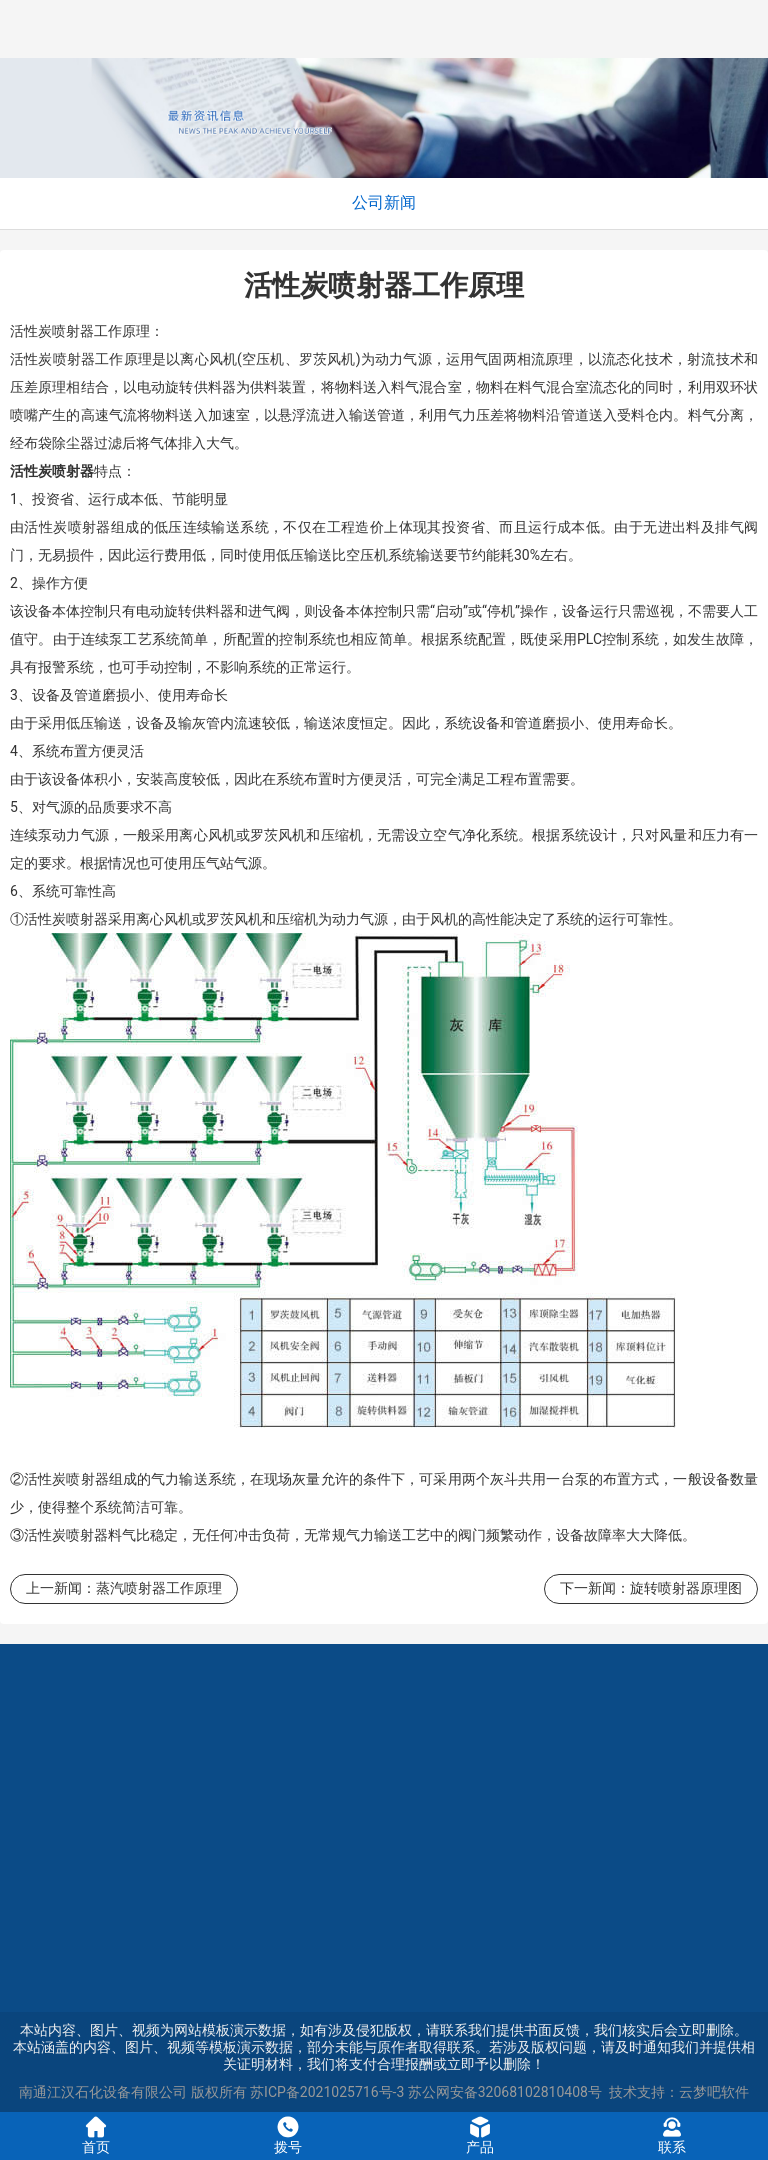 This screenshot has width=768, height=2160. Describe the element at coordinates (714, 2092) in the screenshot. I see `云梦吧软件` at that location.